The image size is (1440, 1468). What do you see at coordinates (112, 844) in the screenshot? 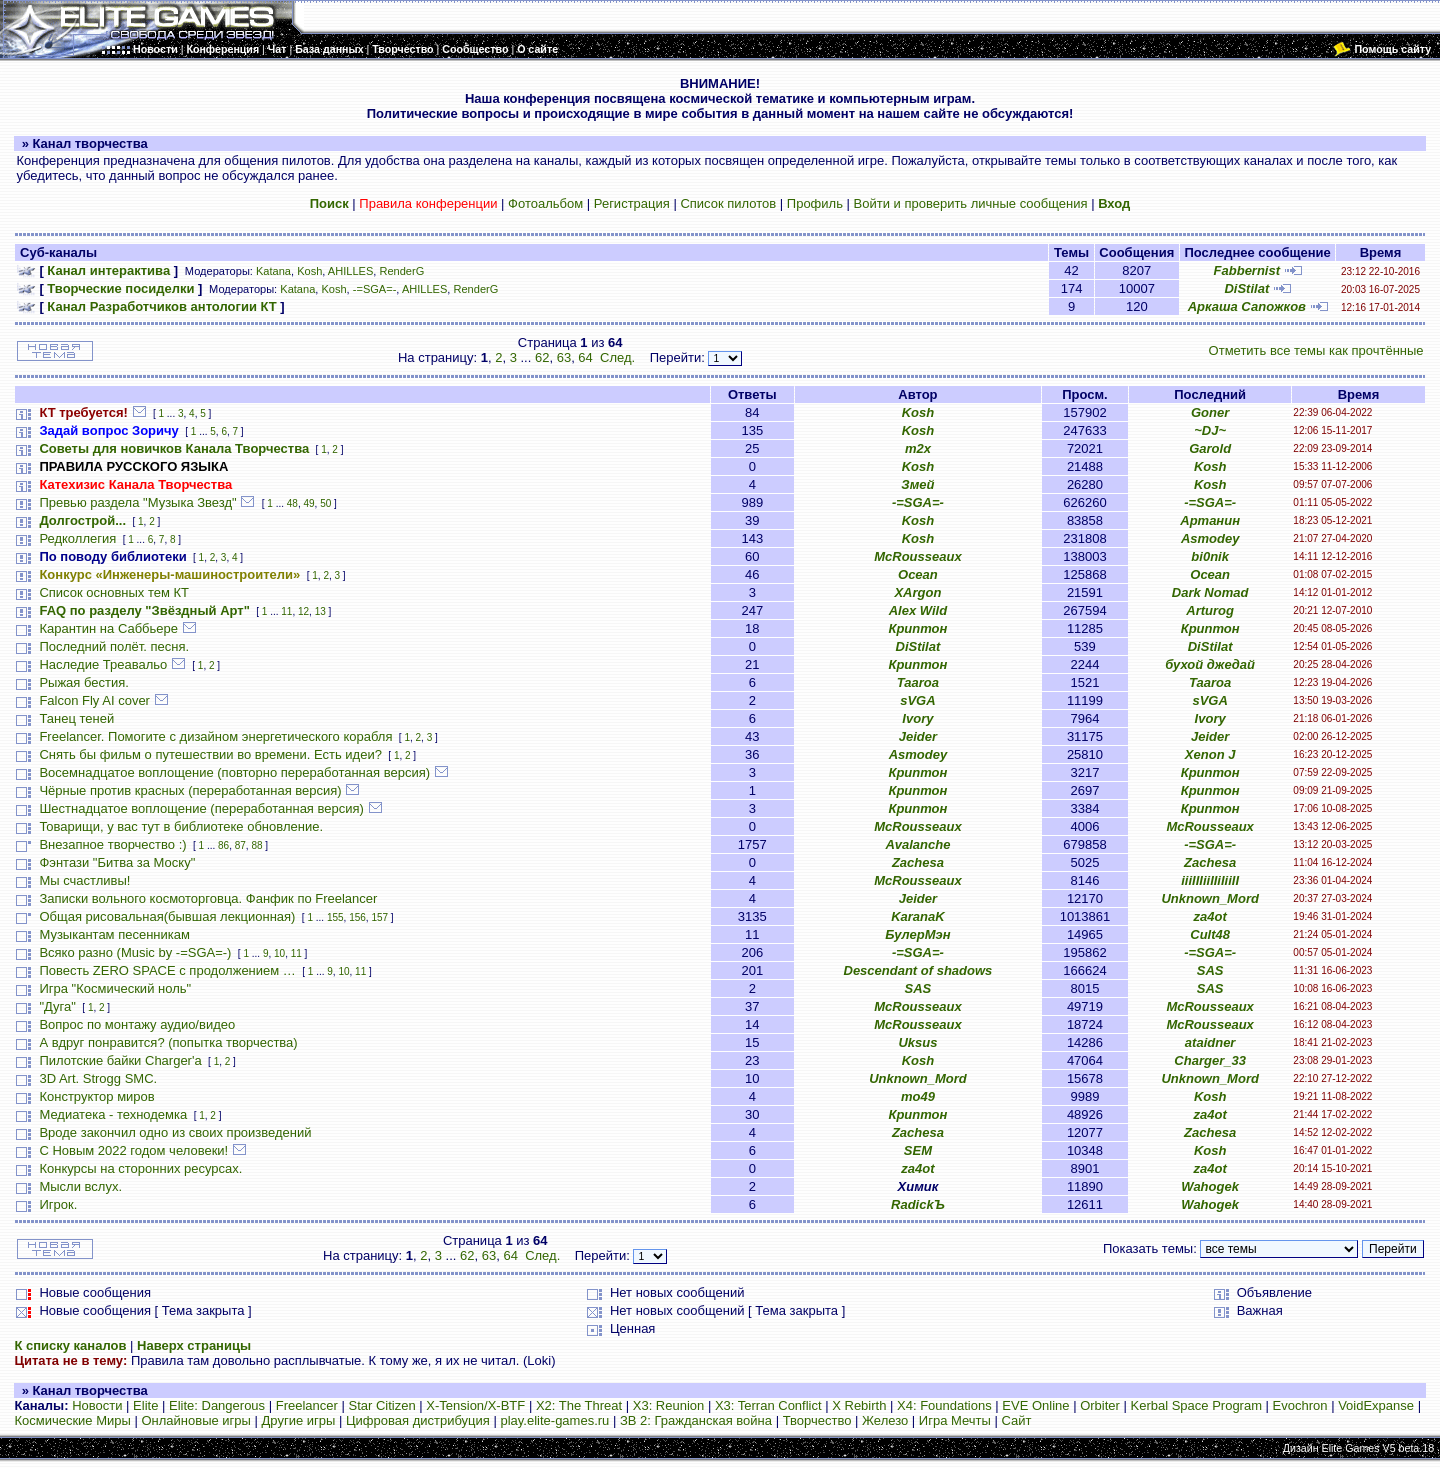
I see `Внезапное творчество :)` at bounding box center [112, 844].